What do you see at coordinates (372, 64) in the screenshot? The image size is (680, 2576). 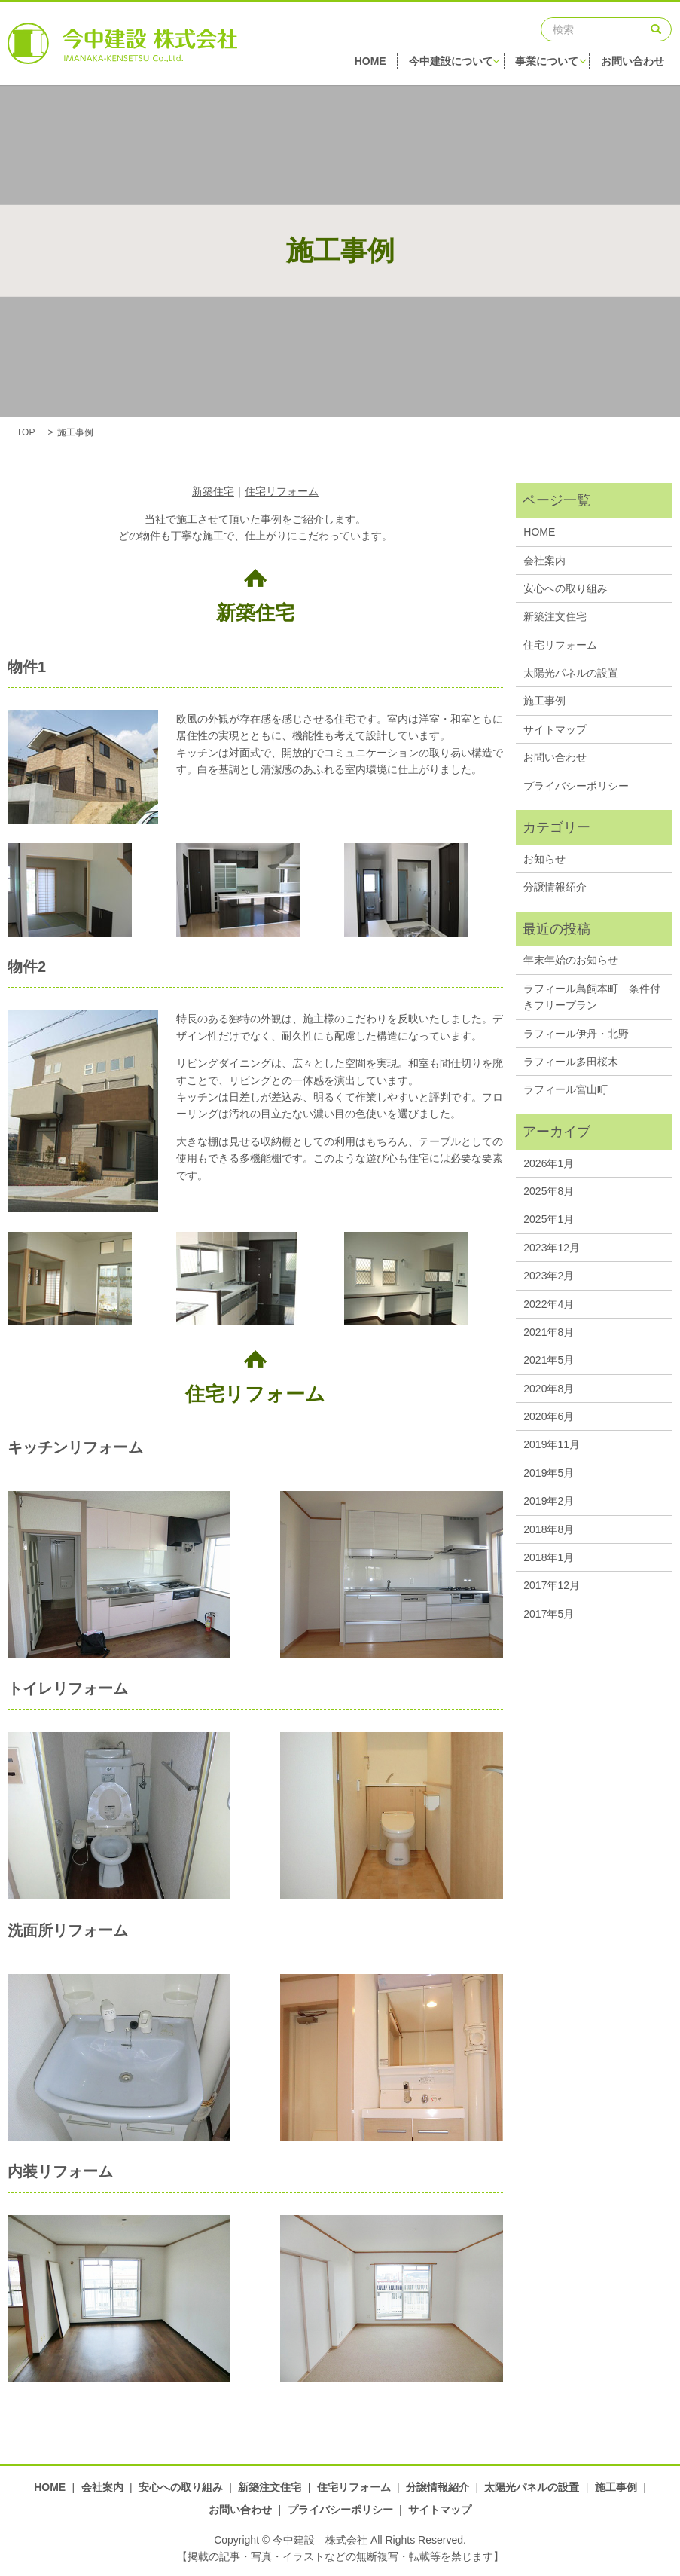 I see `HOME` at bounding box center [372, 64].